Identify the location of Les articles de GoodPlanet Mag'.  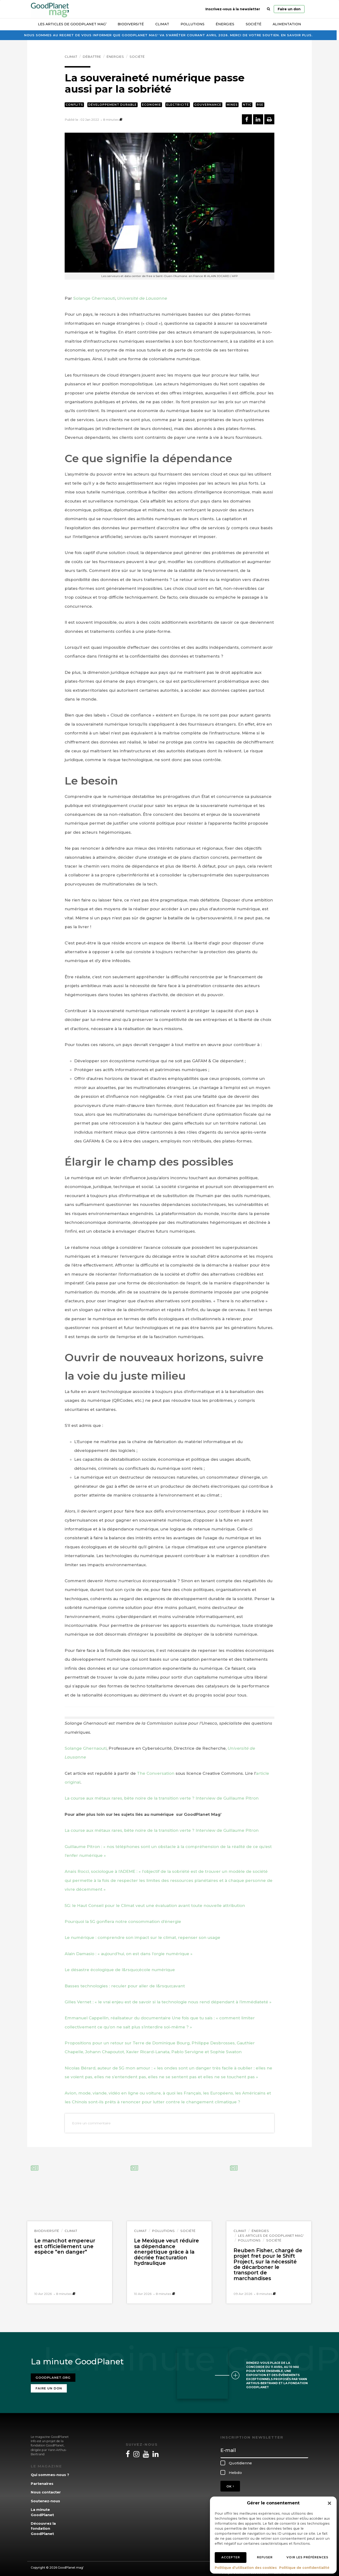
(271, 2235).